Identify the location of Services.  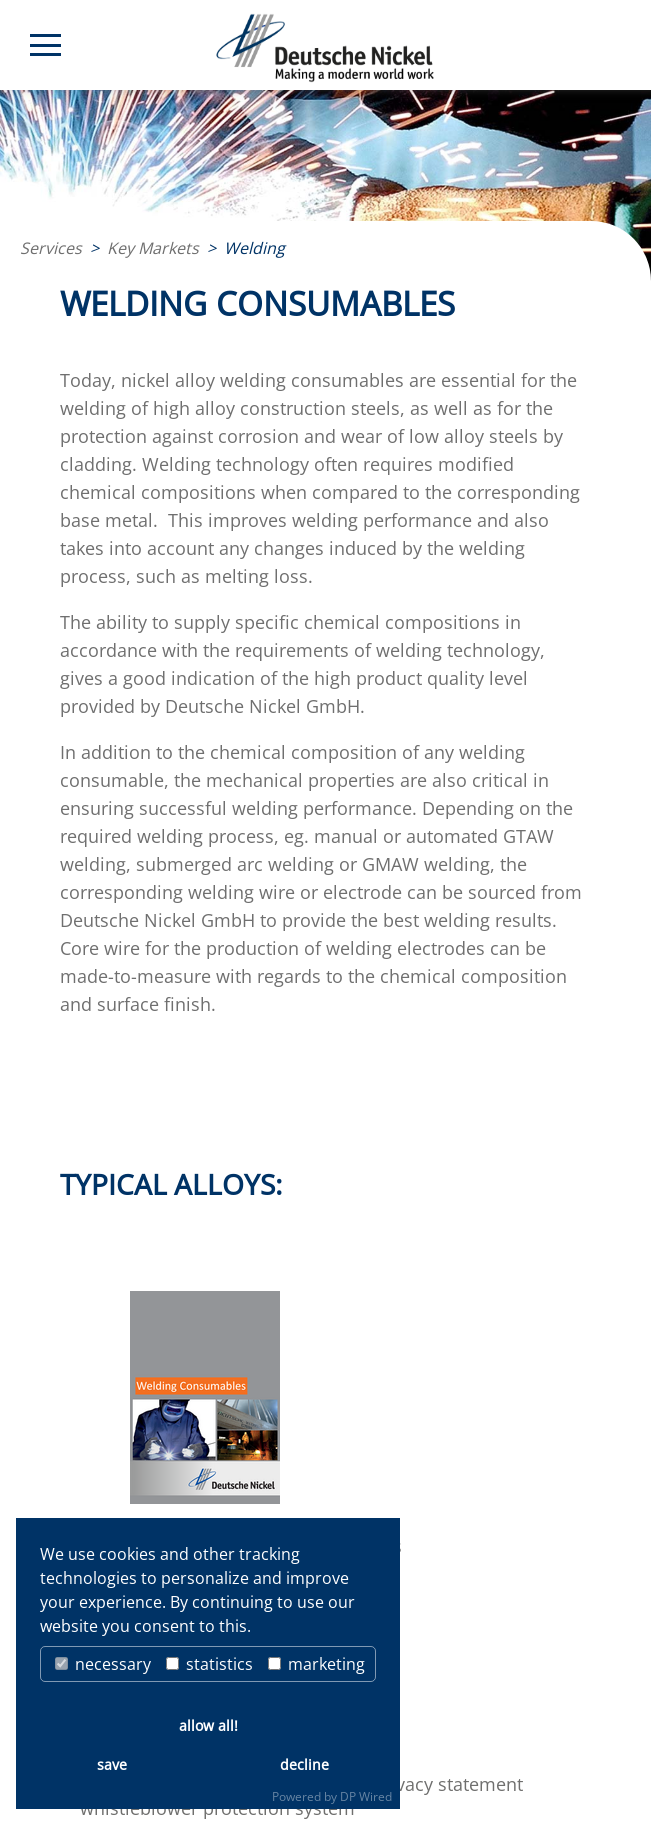
(51, 248).